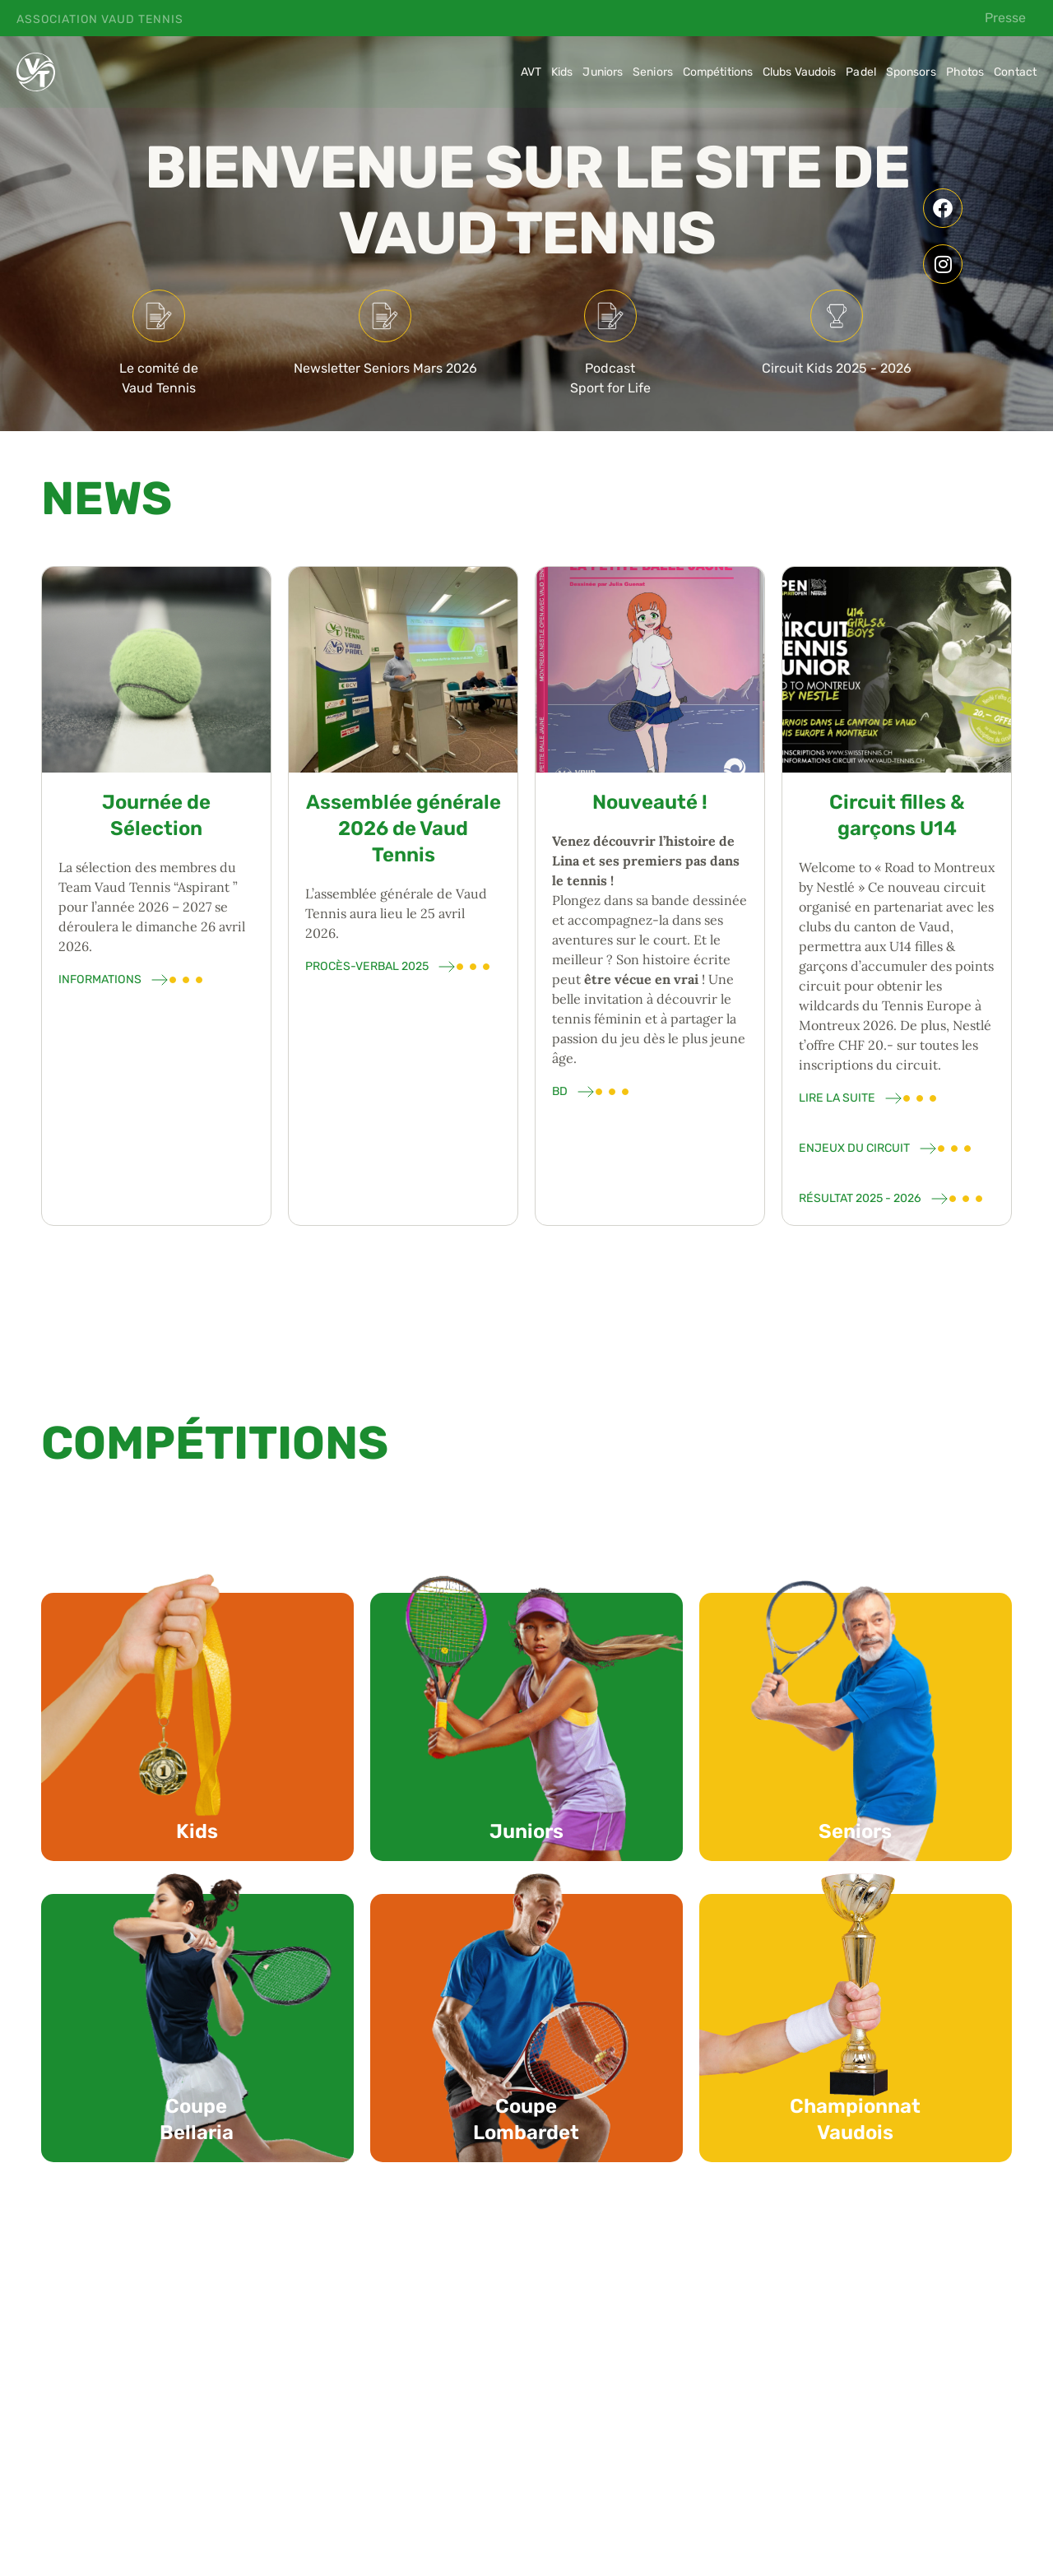 The image size is (1053, 2576). Describe the element at coordinates (653, 72) in the screenshot. I see `Seniors` at that location.